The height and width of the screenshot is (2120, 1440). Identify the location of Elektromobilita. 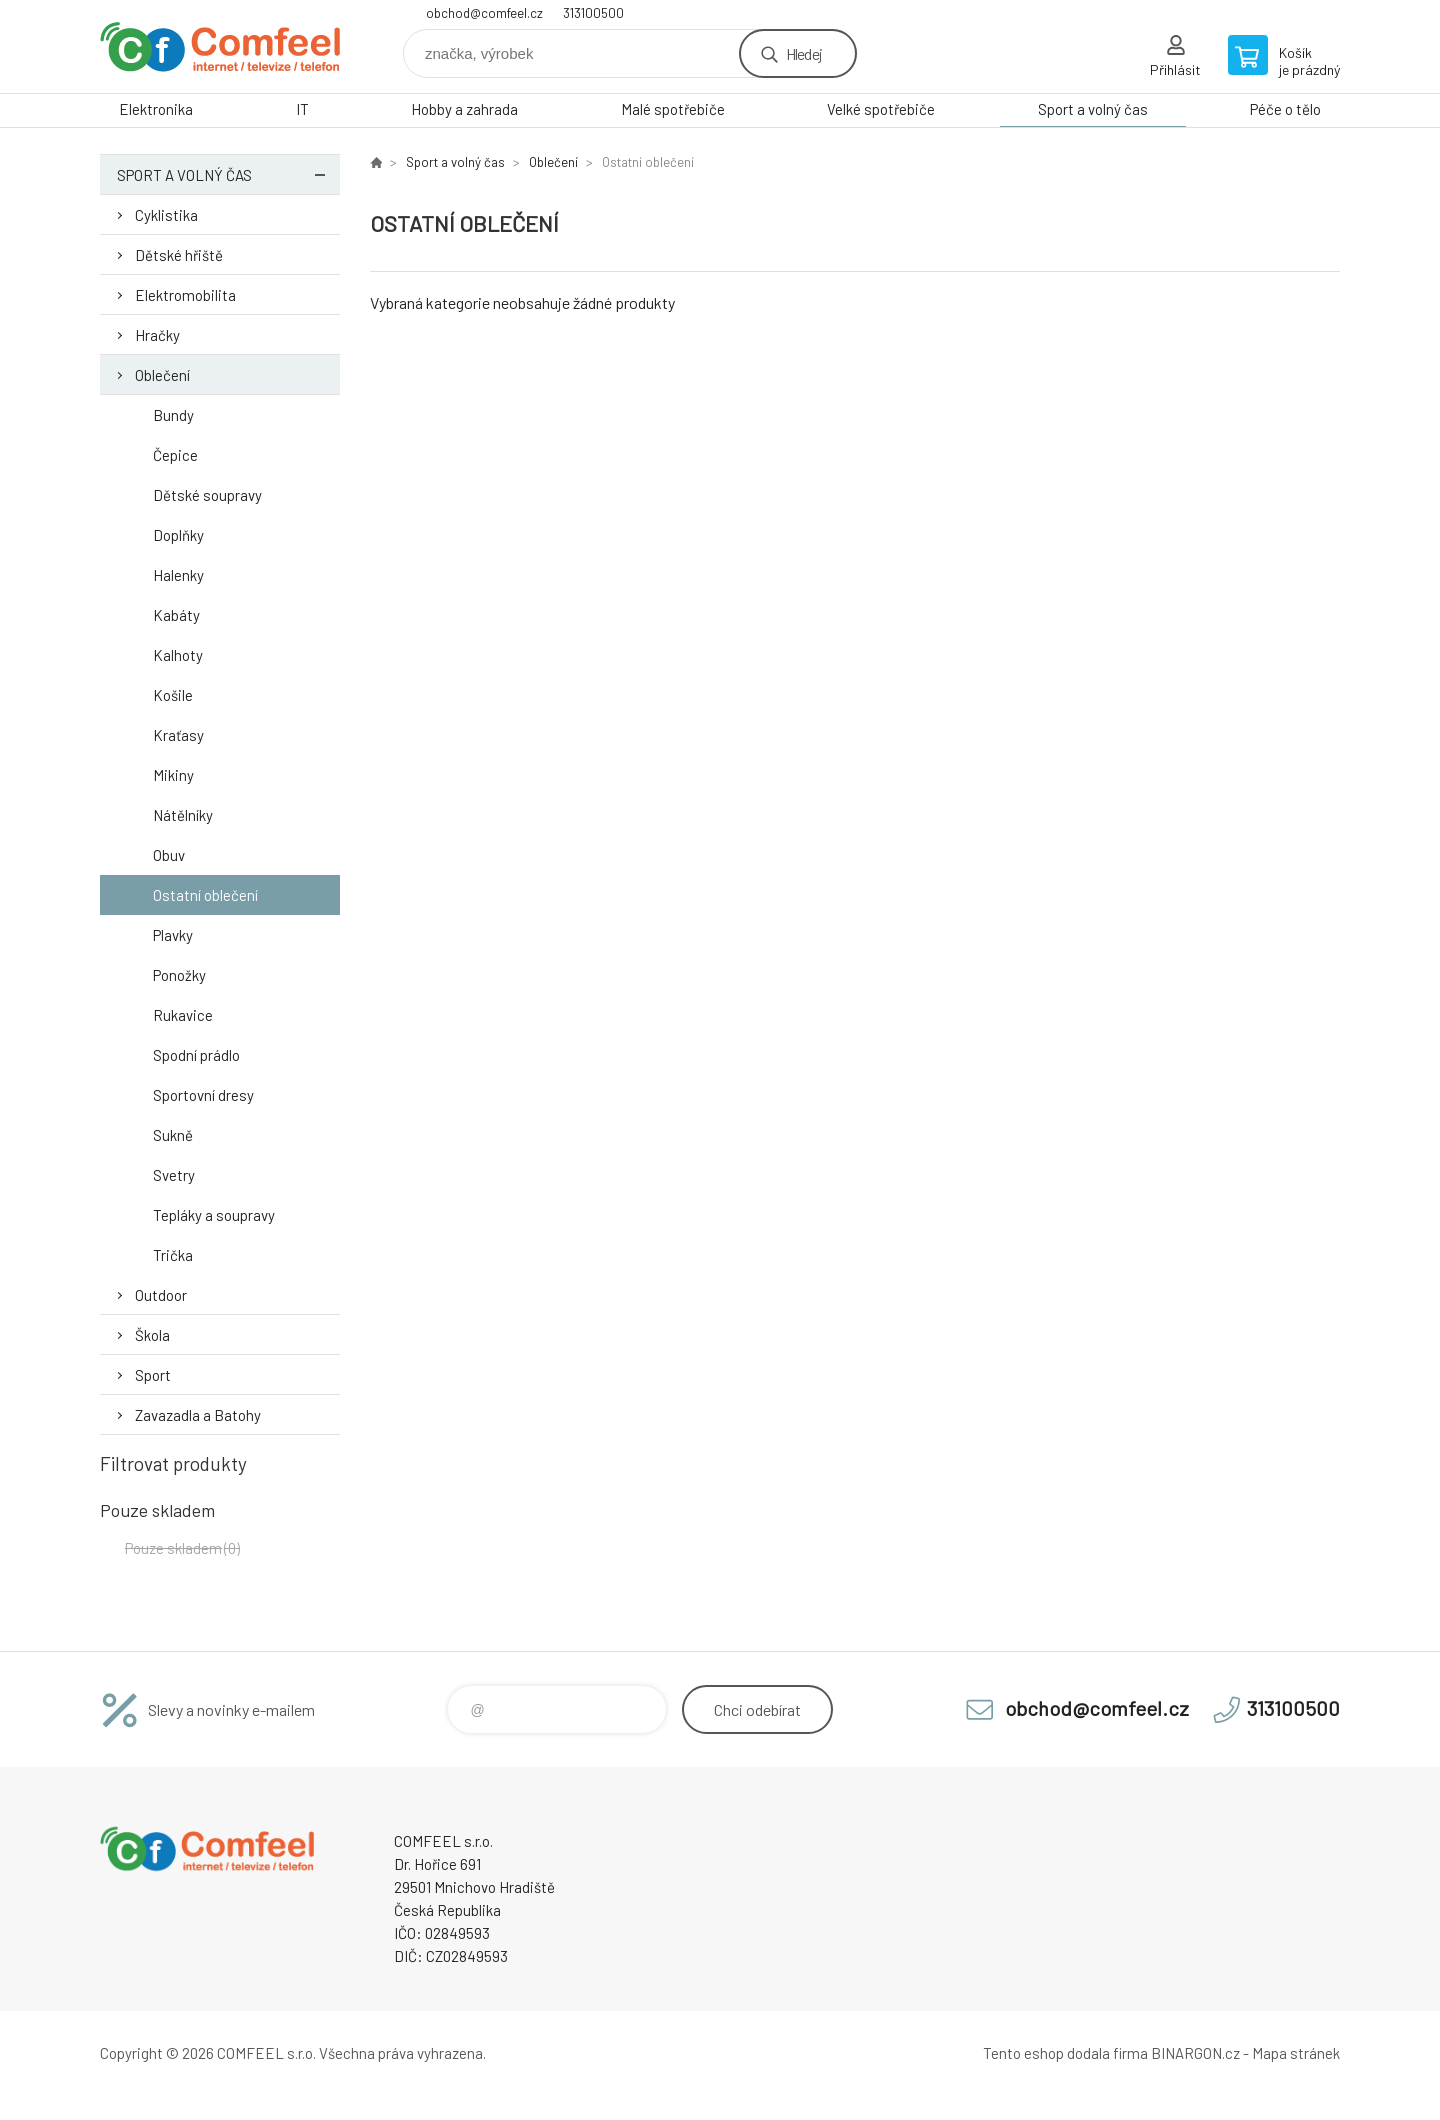
(185, 295).